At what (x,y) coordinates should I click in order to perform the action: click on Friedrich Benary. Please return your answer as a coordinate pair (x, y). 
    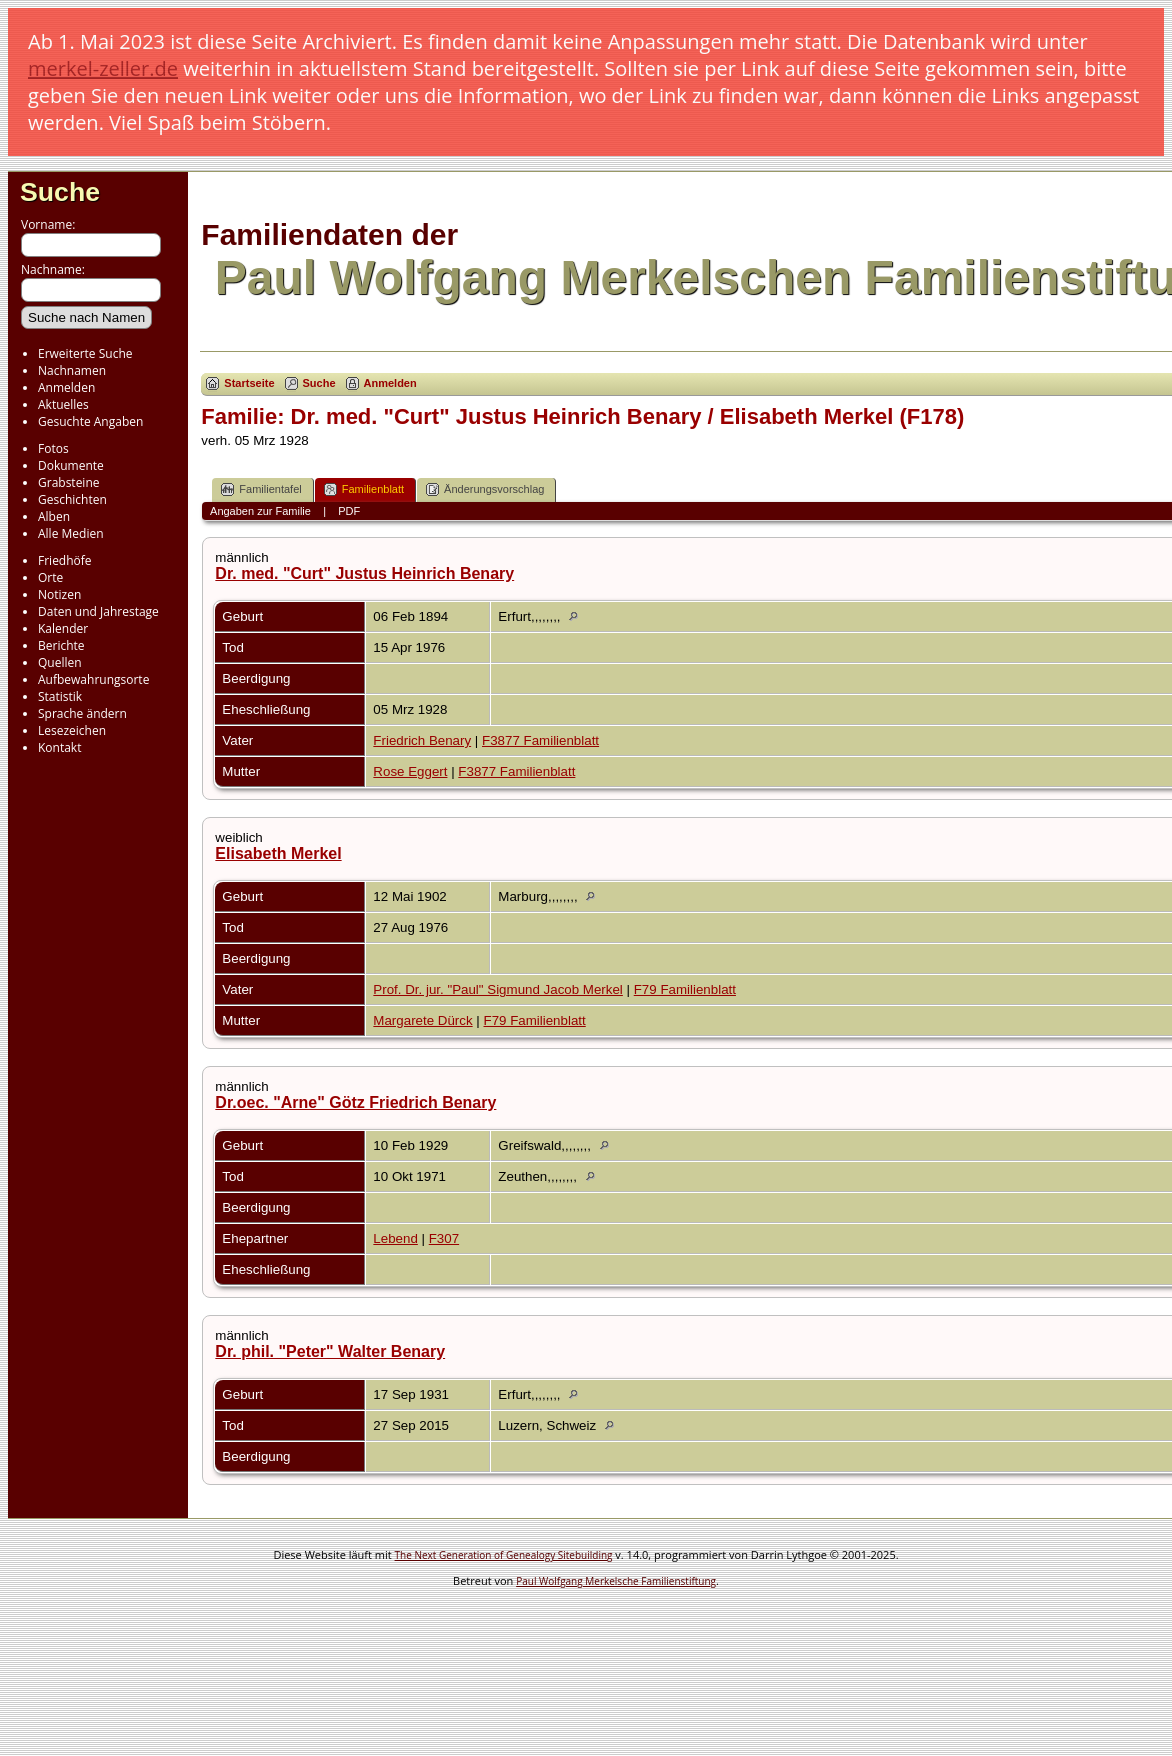
    Looking at the image, I should click on (422, 740).